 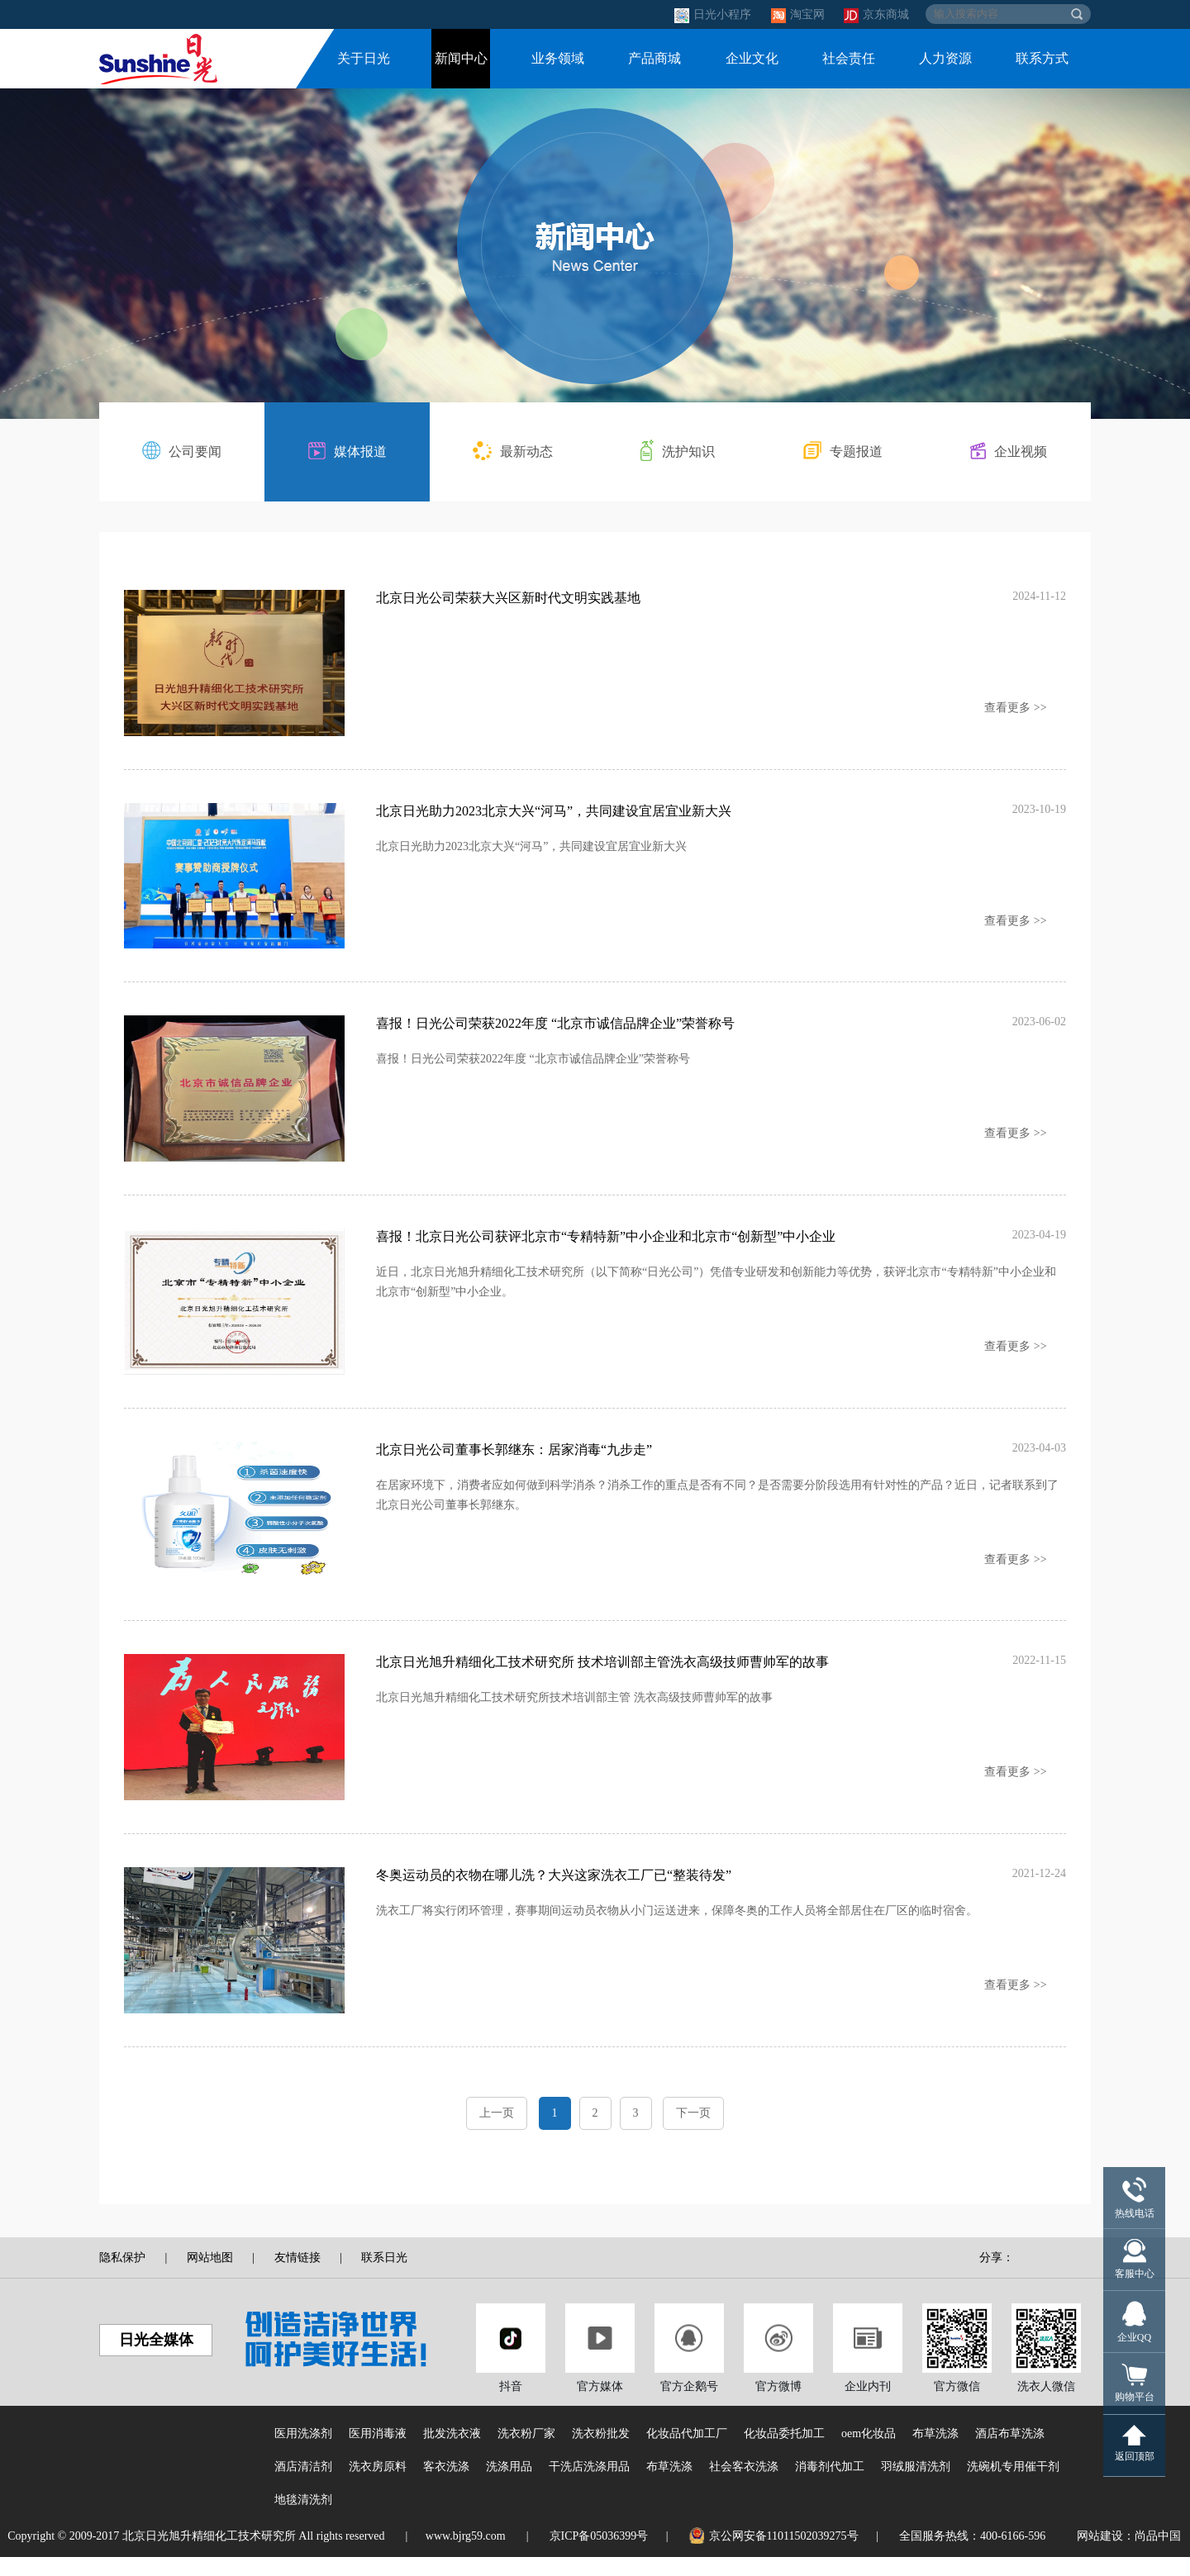 What do you see at coordinates (654, 58) in the screenshot?
I see `产品商城` at bounding box center [654, 58].